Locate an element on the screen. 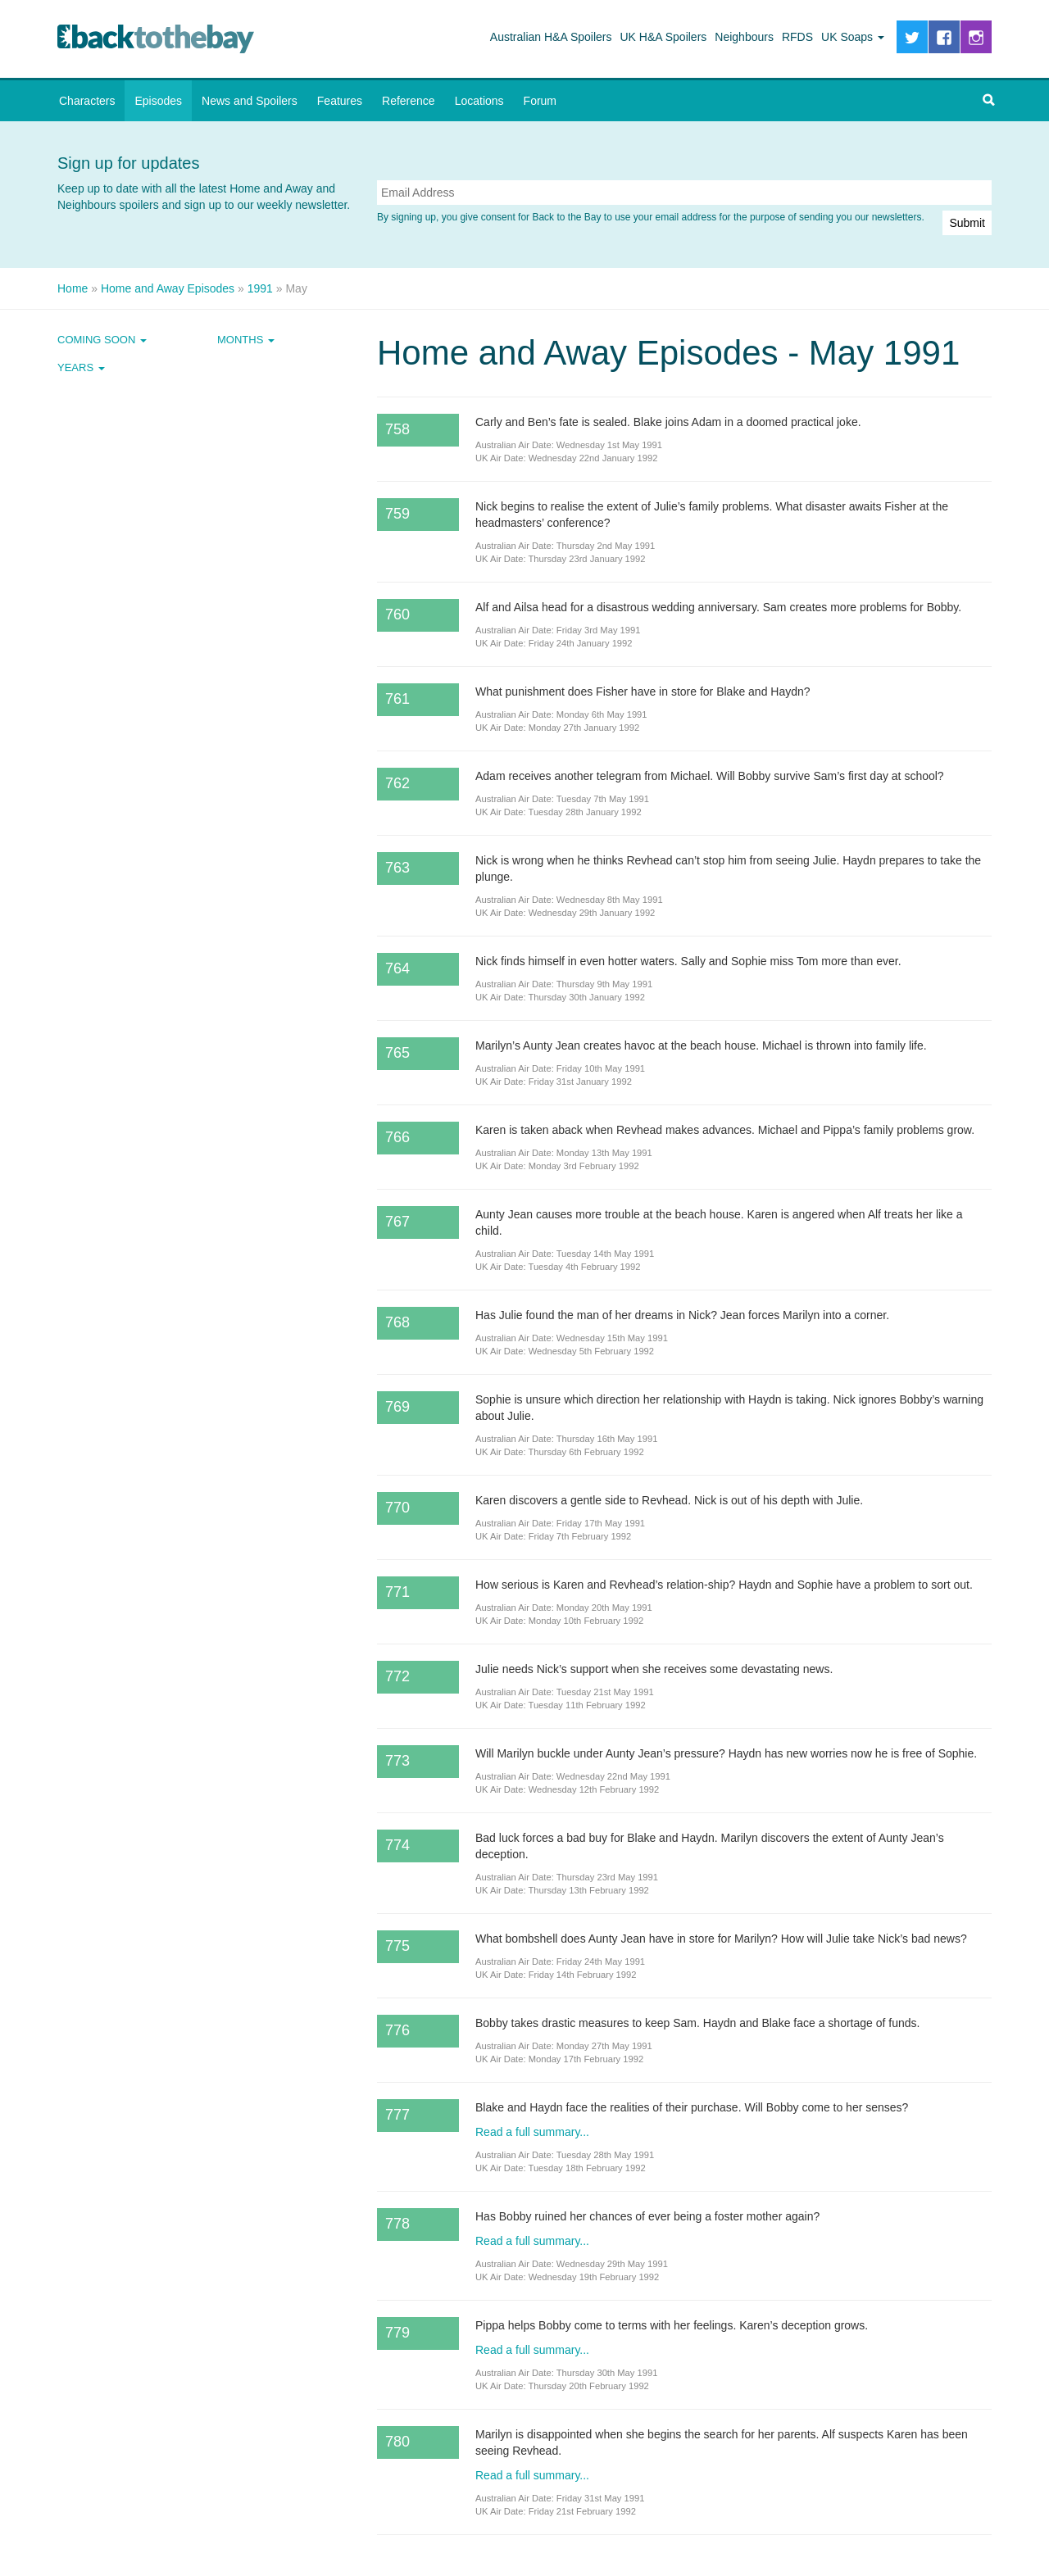  771 is located at coordinates (397, 1592).